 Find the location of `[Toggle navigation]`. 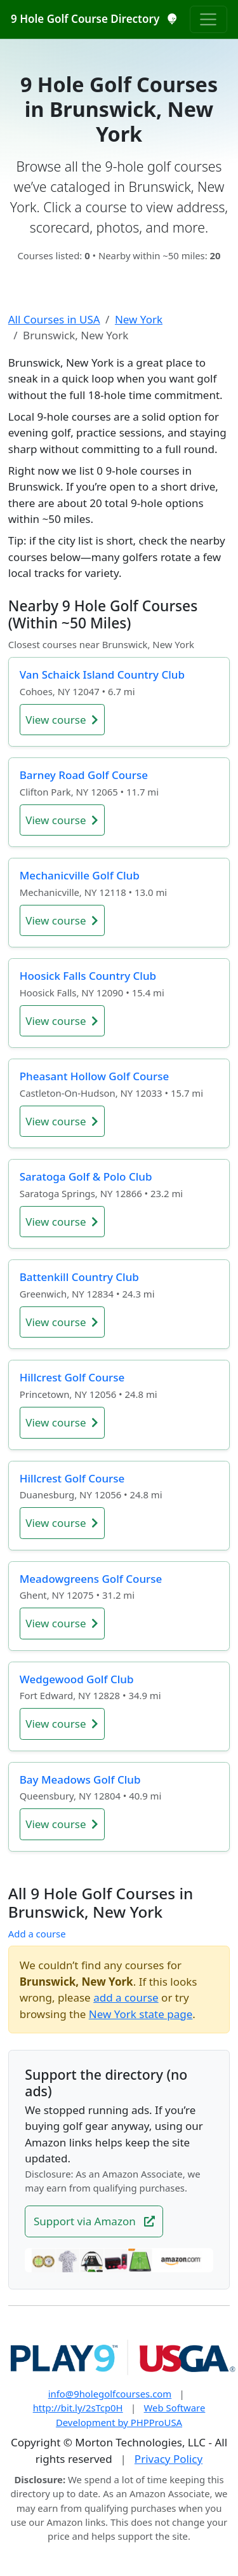

[Toggle navigation] is located at coordinates (208, 19).